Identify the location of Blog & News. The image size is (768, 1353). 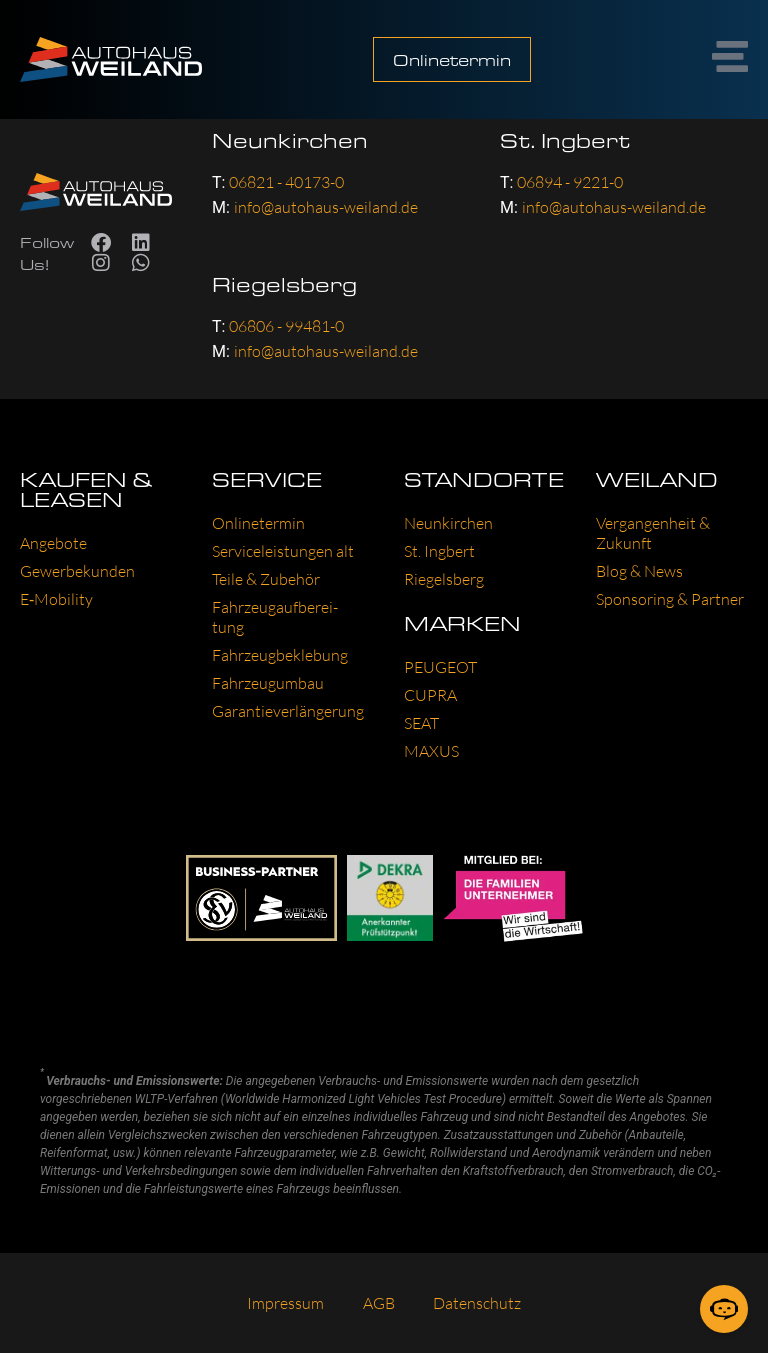
(639, 571).